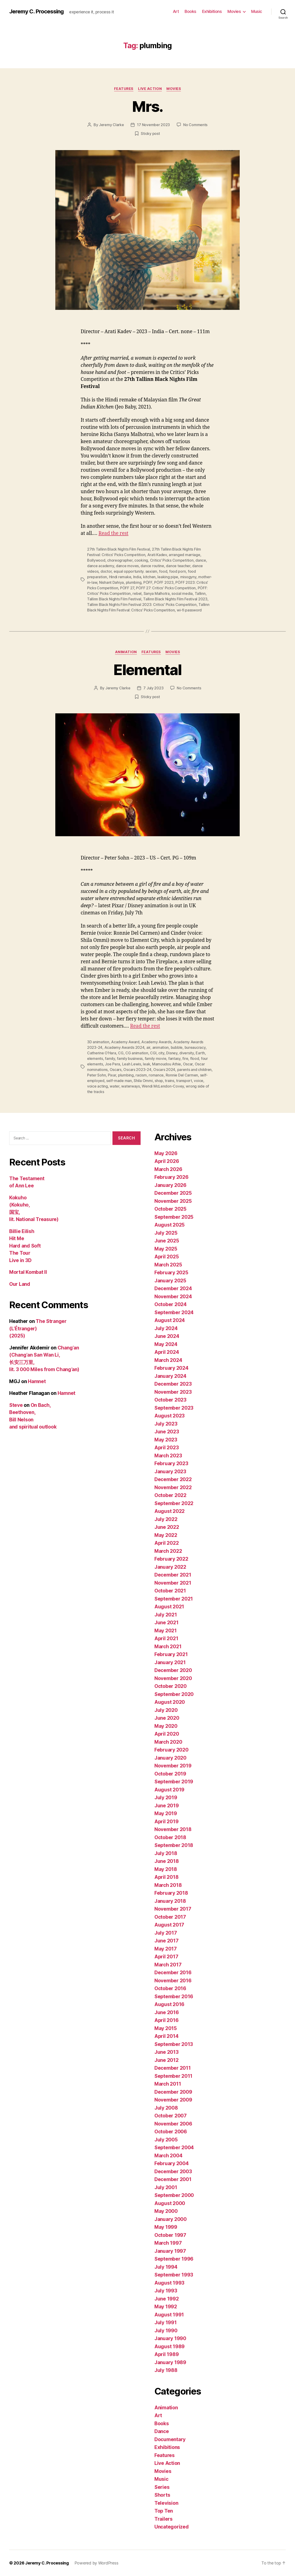 The height and width of the screenshot is (2576, 295). What do you see at coordinates (173, 1782) in the screenshot?
I see `September 2019` at bounding box center [173, 1782].